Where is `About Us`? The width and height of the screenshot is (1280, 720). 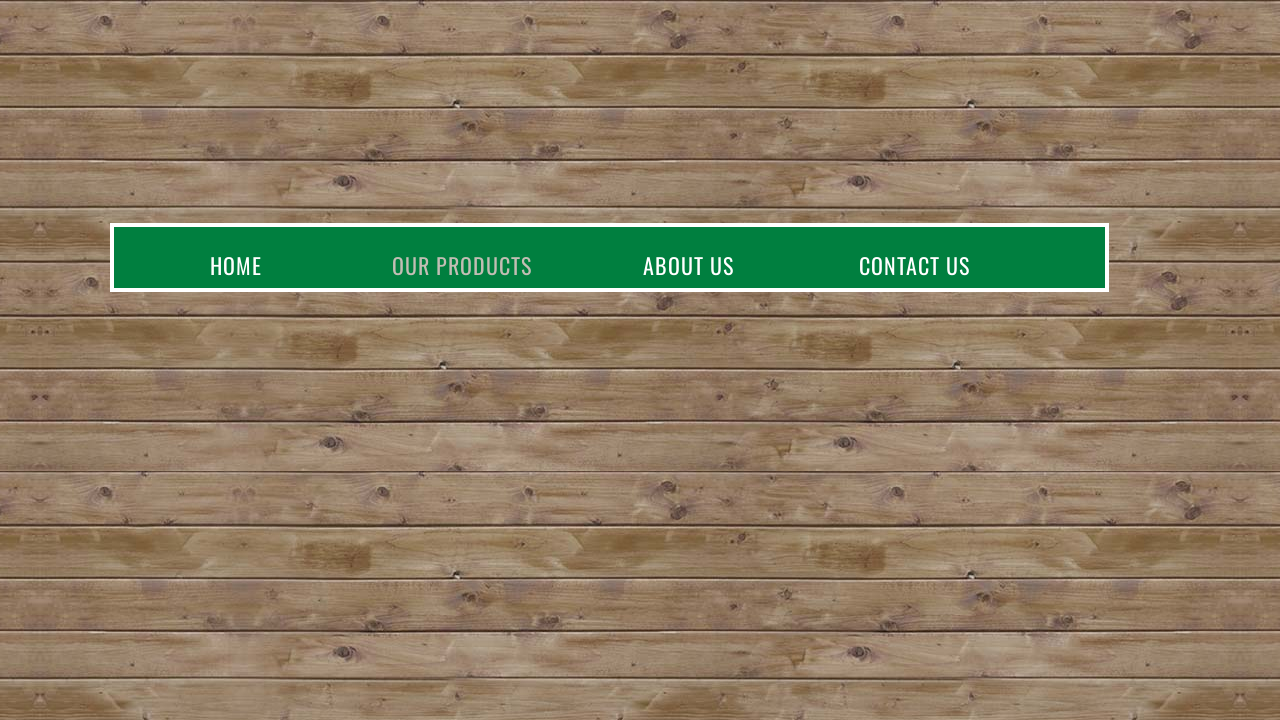 About Us is located at coordinates (688, 265).